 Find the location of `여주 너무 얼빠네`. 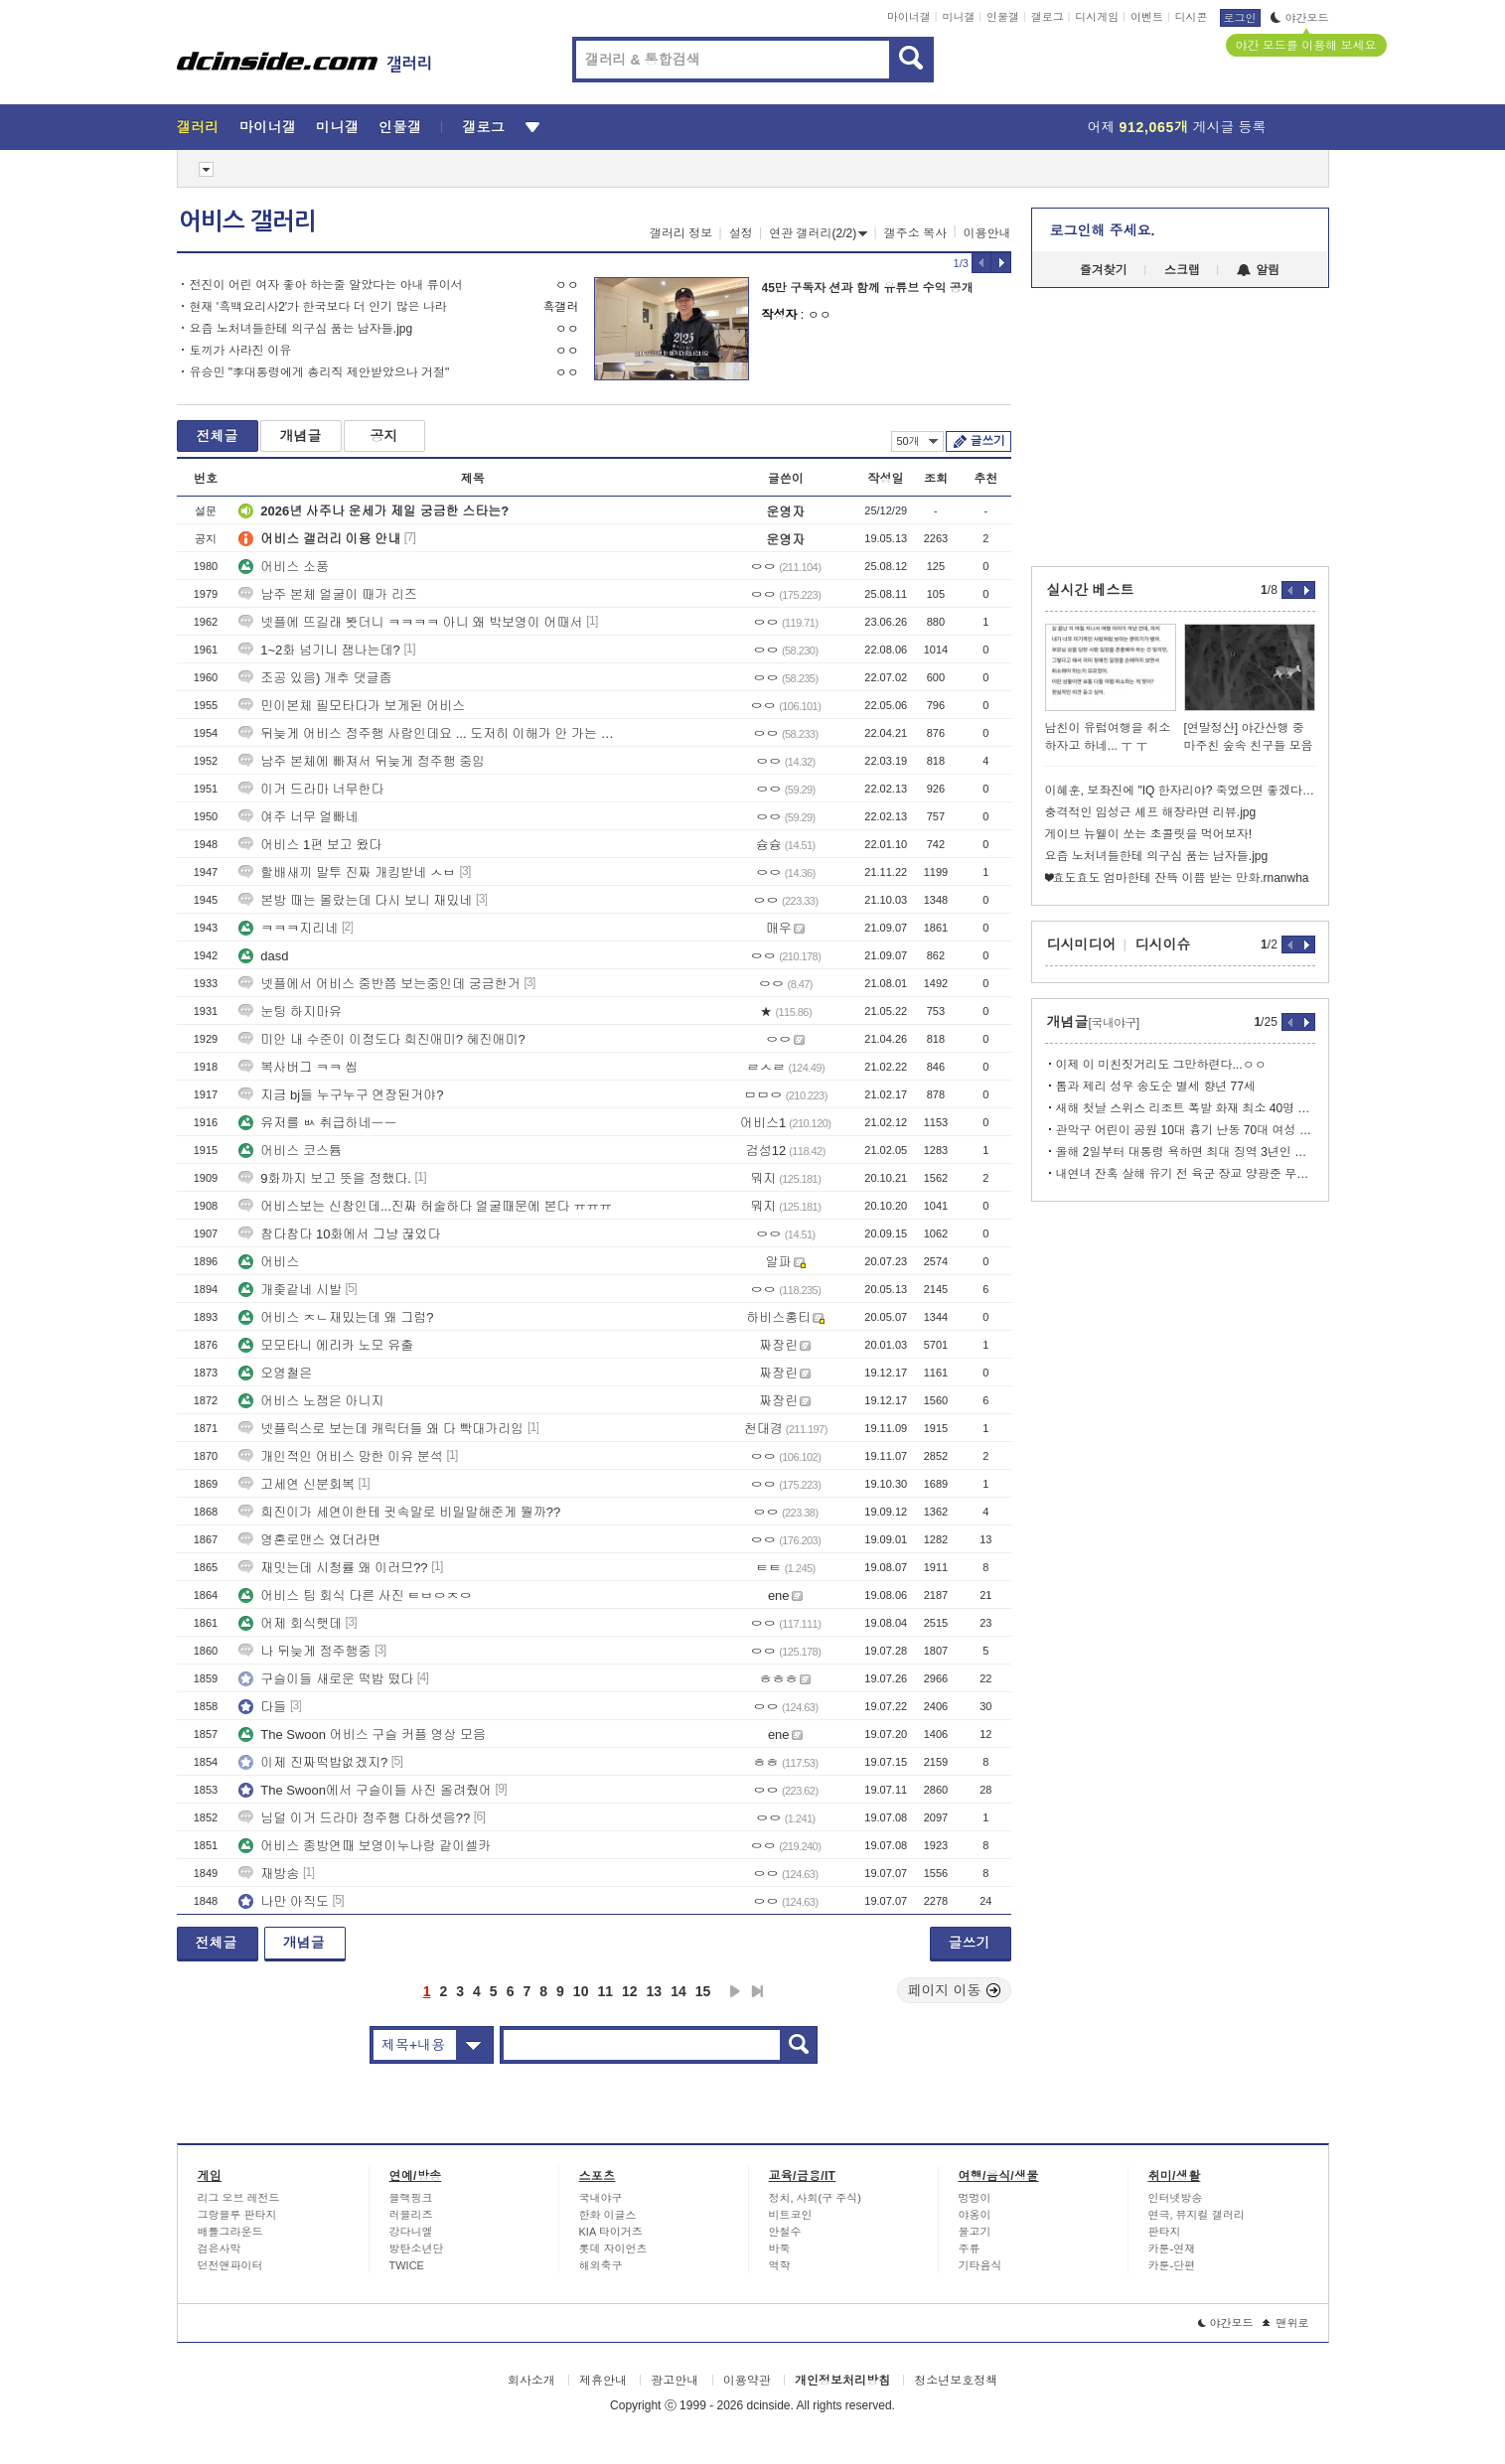

여주 너무 얼빠네 is located at coordinates (298, 816).